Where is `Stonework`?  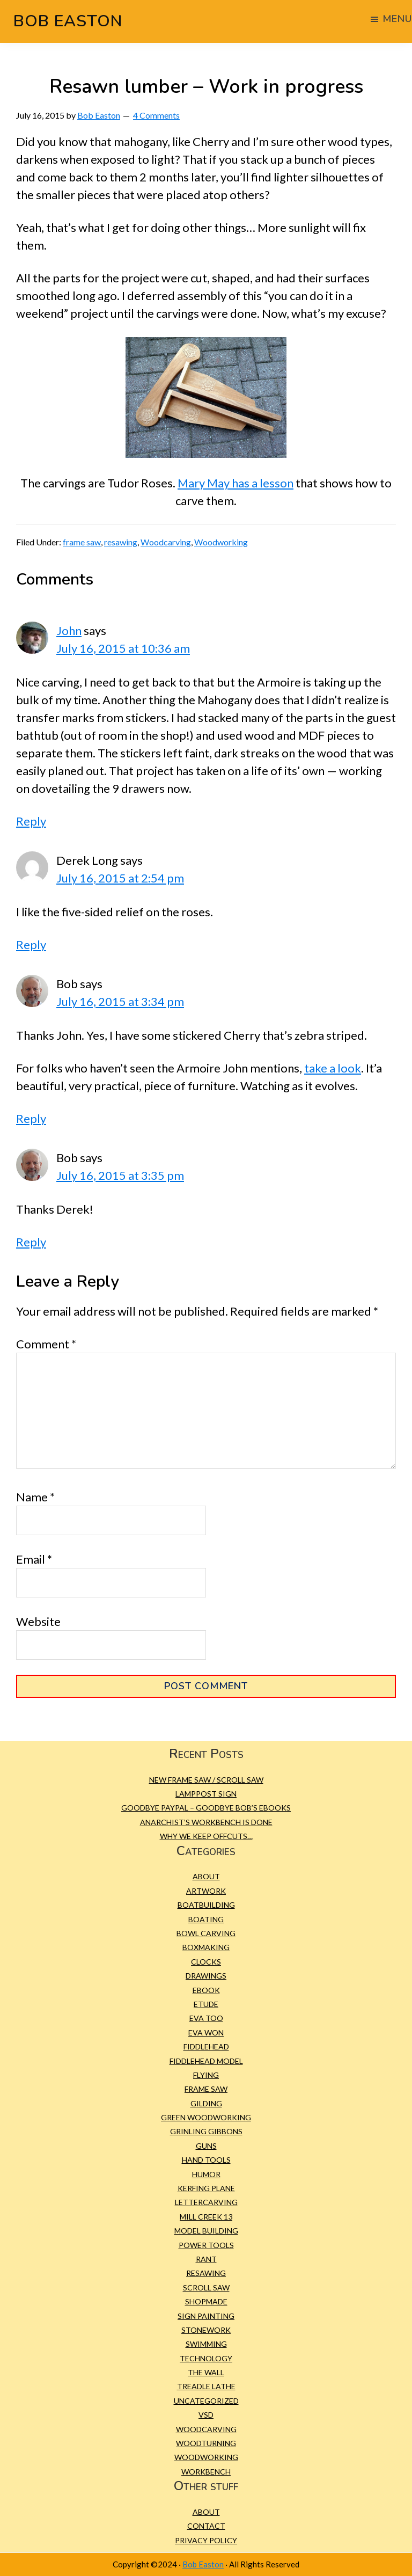 Stonework is located at coordinates (206, 2329).